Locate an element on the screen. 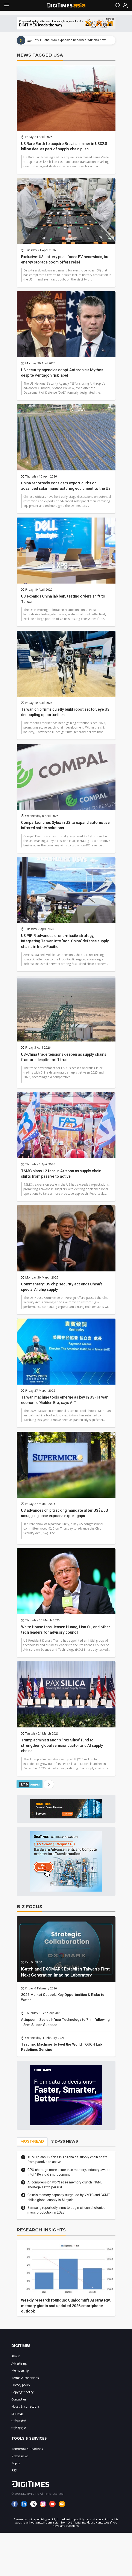  Trump administration's 'Pax Silica' fund to strengthen global semiconductor and AI supply chains is located at coordinates (62, 1745).